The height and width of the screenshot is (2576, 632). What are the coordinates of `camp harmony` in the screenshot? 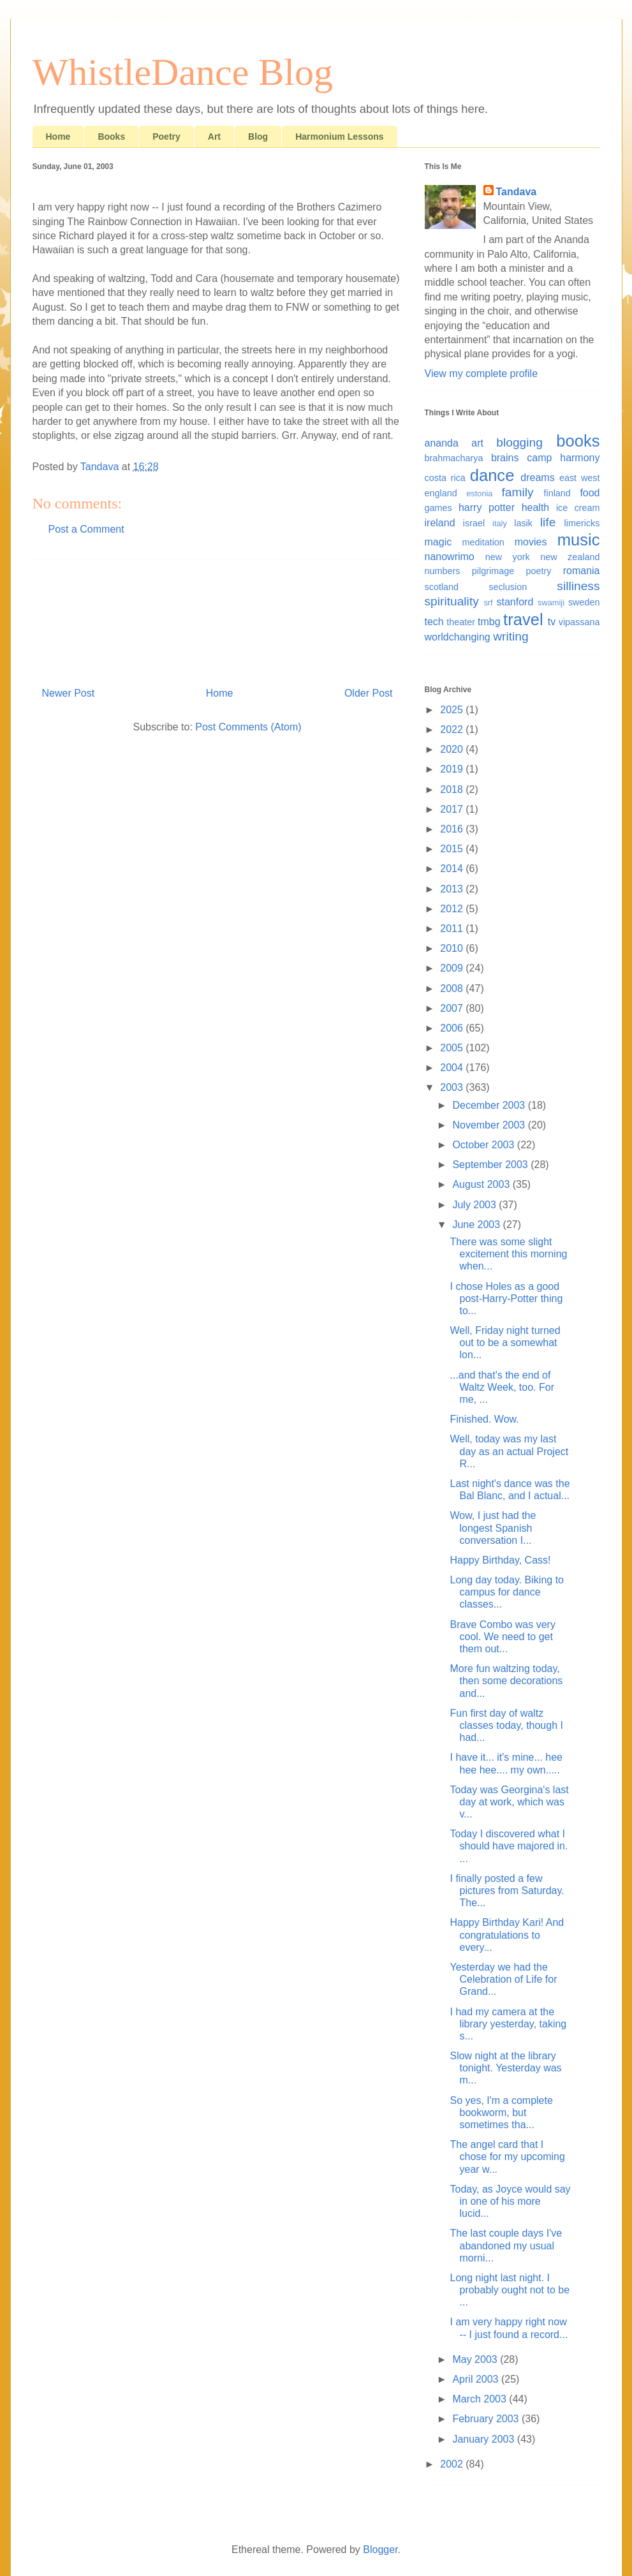 It's located at (563, 457).